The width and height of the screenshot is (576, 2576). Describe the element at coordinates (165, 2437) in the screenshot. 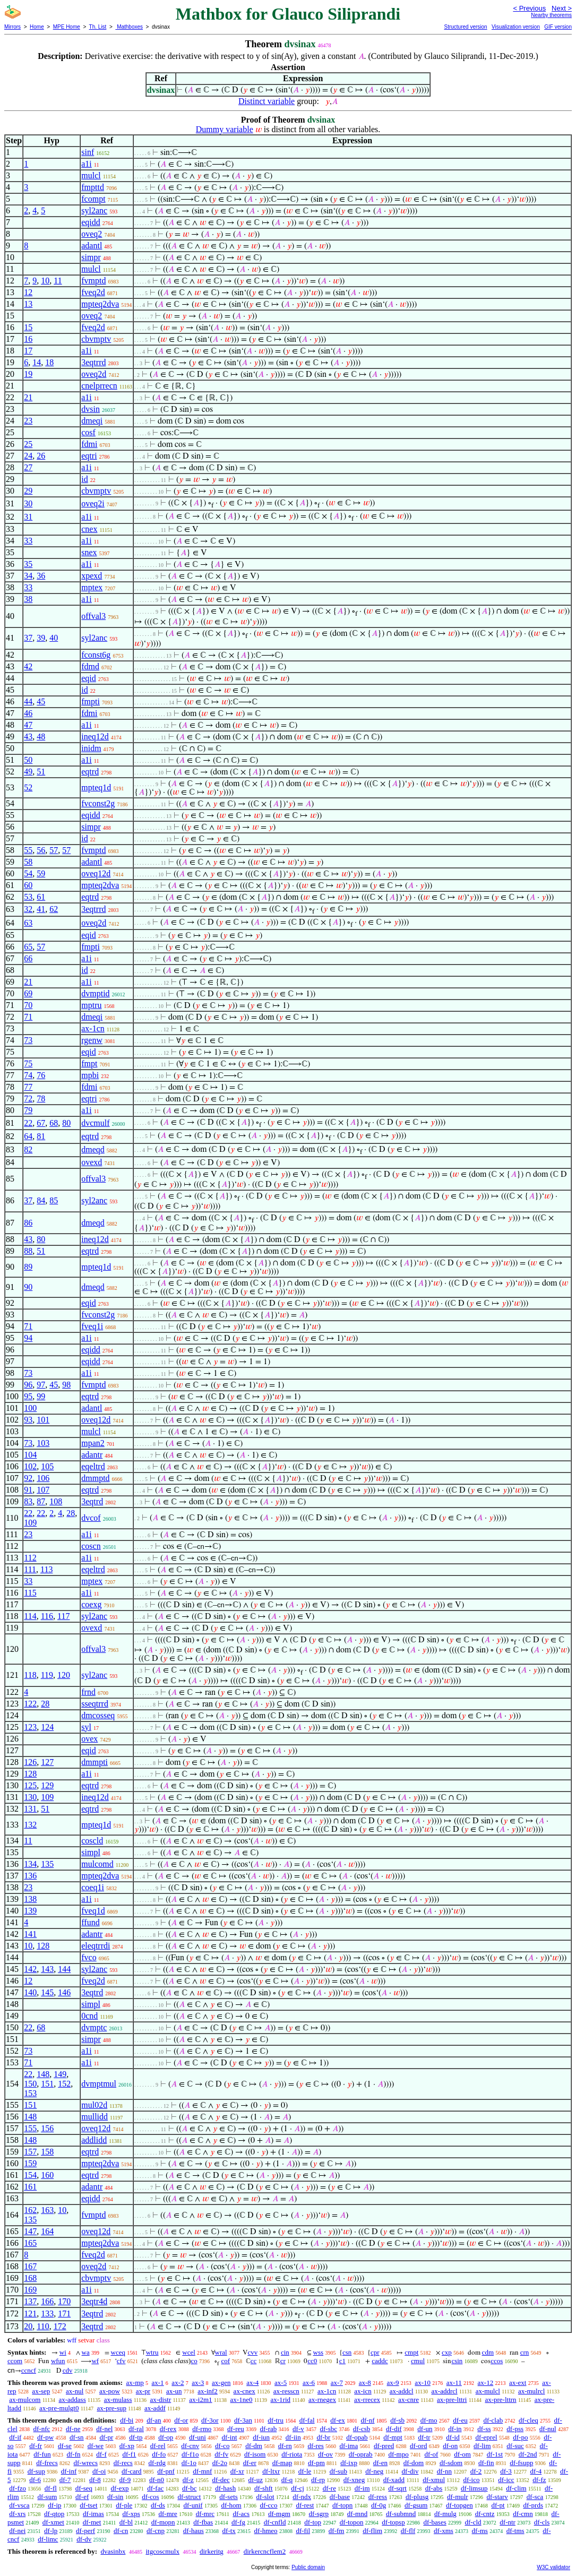

I see `df-op` at that location.